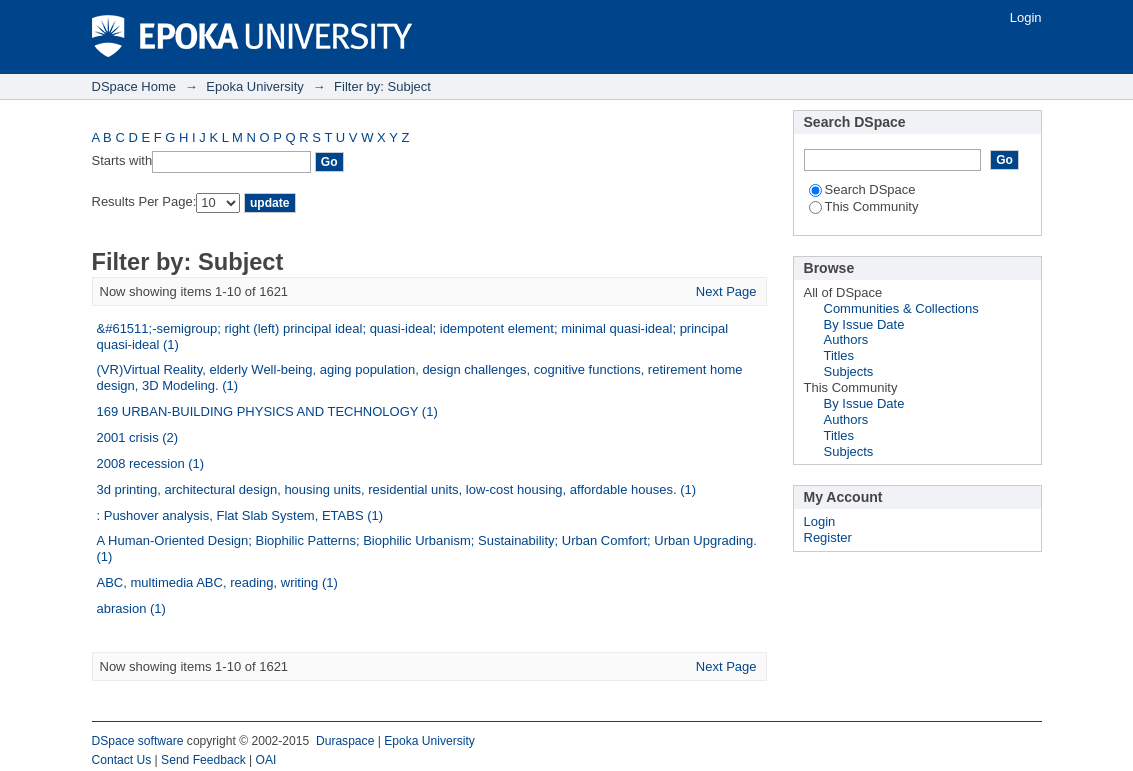 The width and height of the screenshot is (1133, 771). Describe the element at coordinates (267, 411) in the screenshot. I see `169 URBAN-BUILDING PHYSICS AND TECHNOLOGY (1)` at that location.